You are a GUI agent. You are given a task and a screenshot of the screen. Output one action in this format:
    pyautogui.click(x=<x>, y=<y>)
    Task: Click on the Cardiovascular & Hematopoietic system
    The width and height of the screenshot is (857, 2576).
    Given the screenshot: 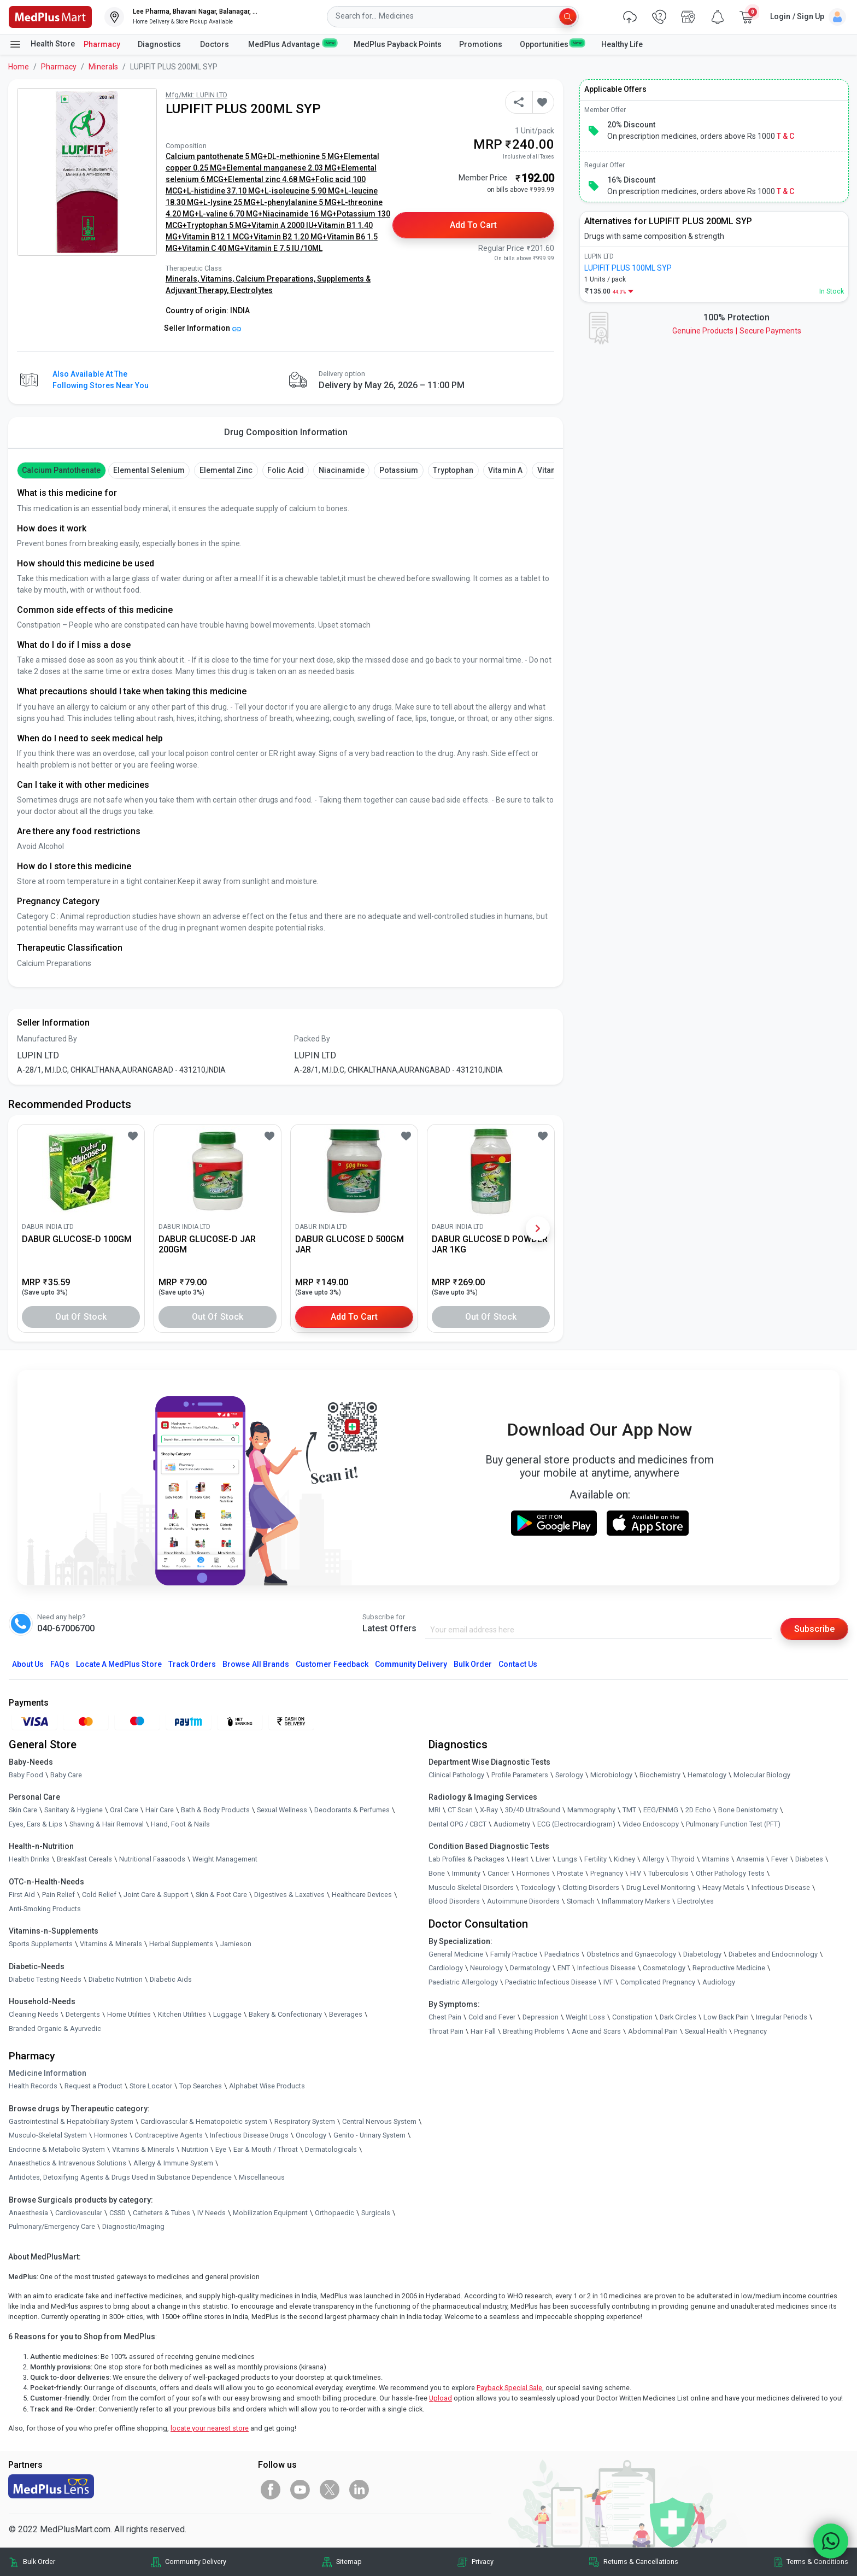 What is the action you would take?
    pyautogui.click(x=203, y=2121)
    